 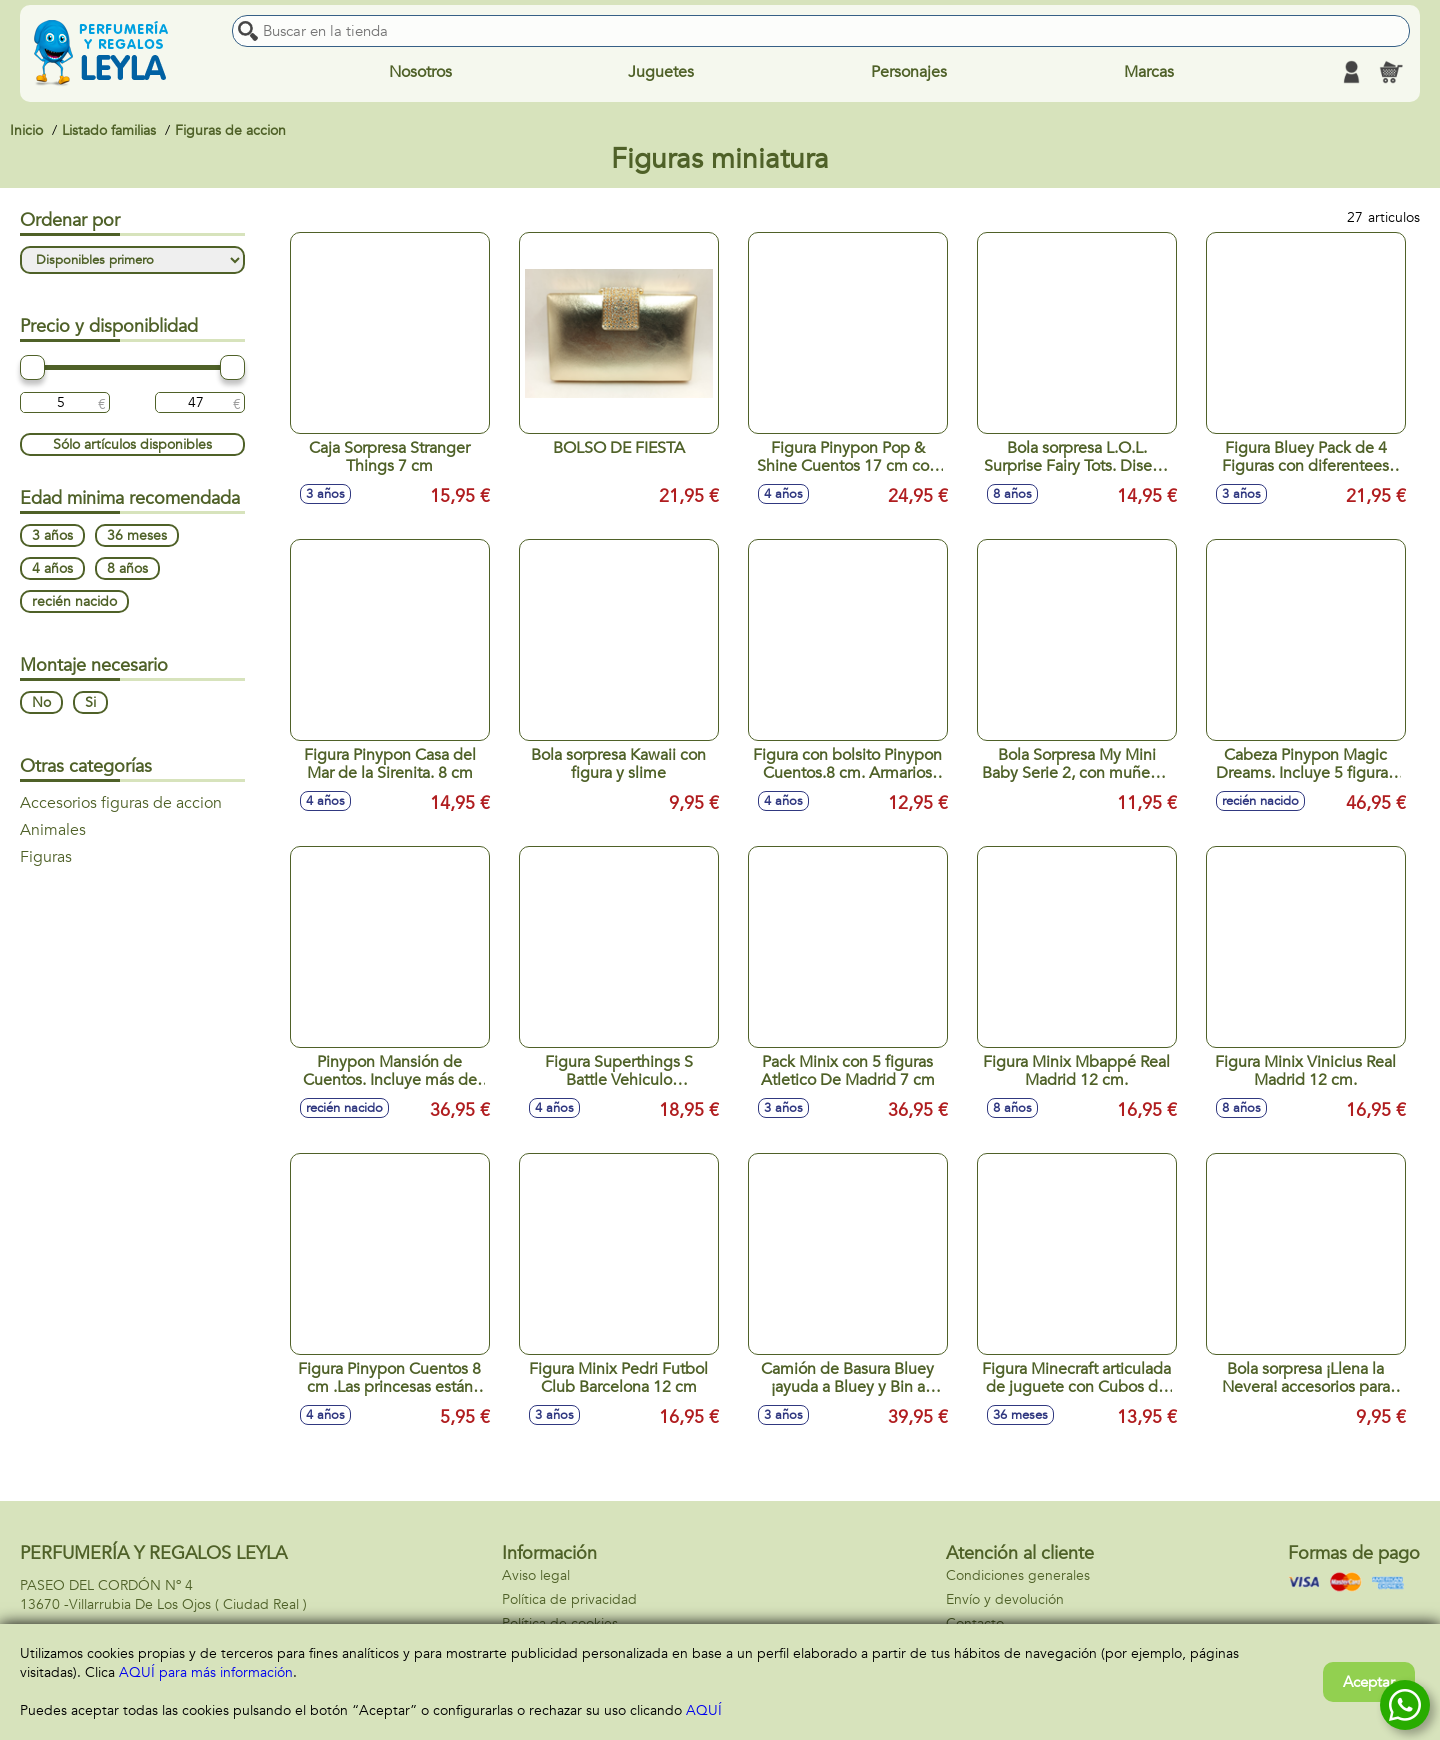 What do you see at coordinates (52, 569) in the screenshot?
I see `4 años` at bounding box center [52, 569].